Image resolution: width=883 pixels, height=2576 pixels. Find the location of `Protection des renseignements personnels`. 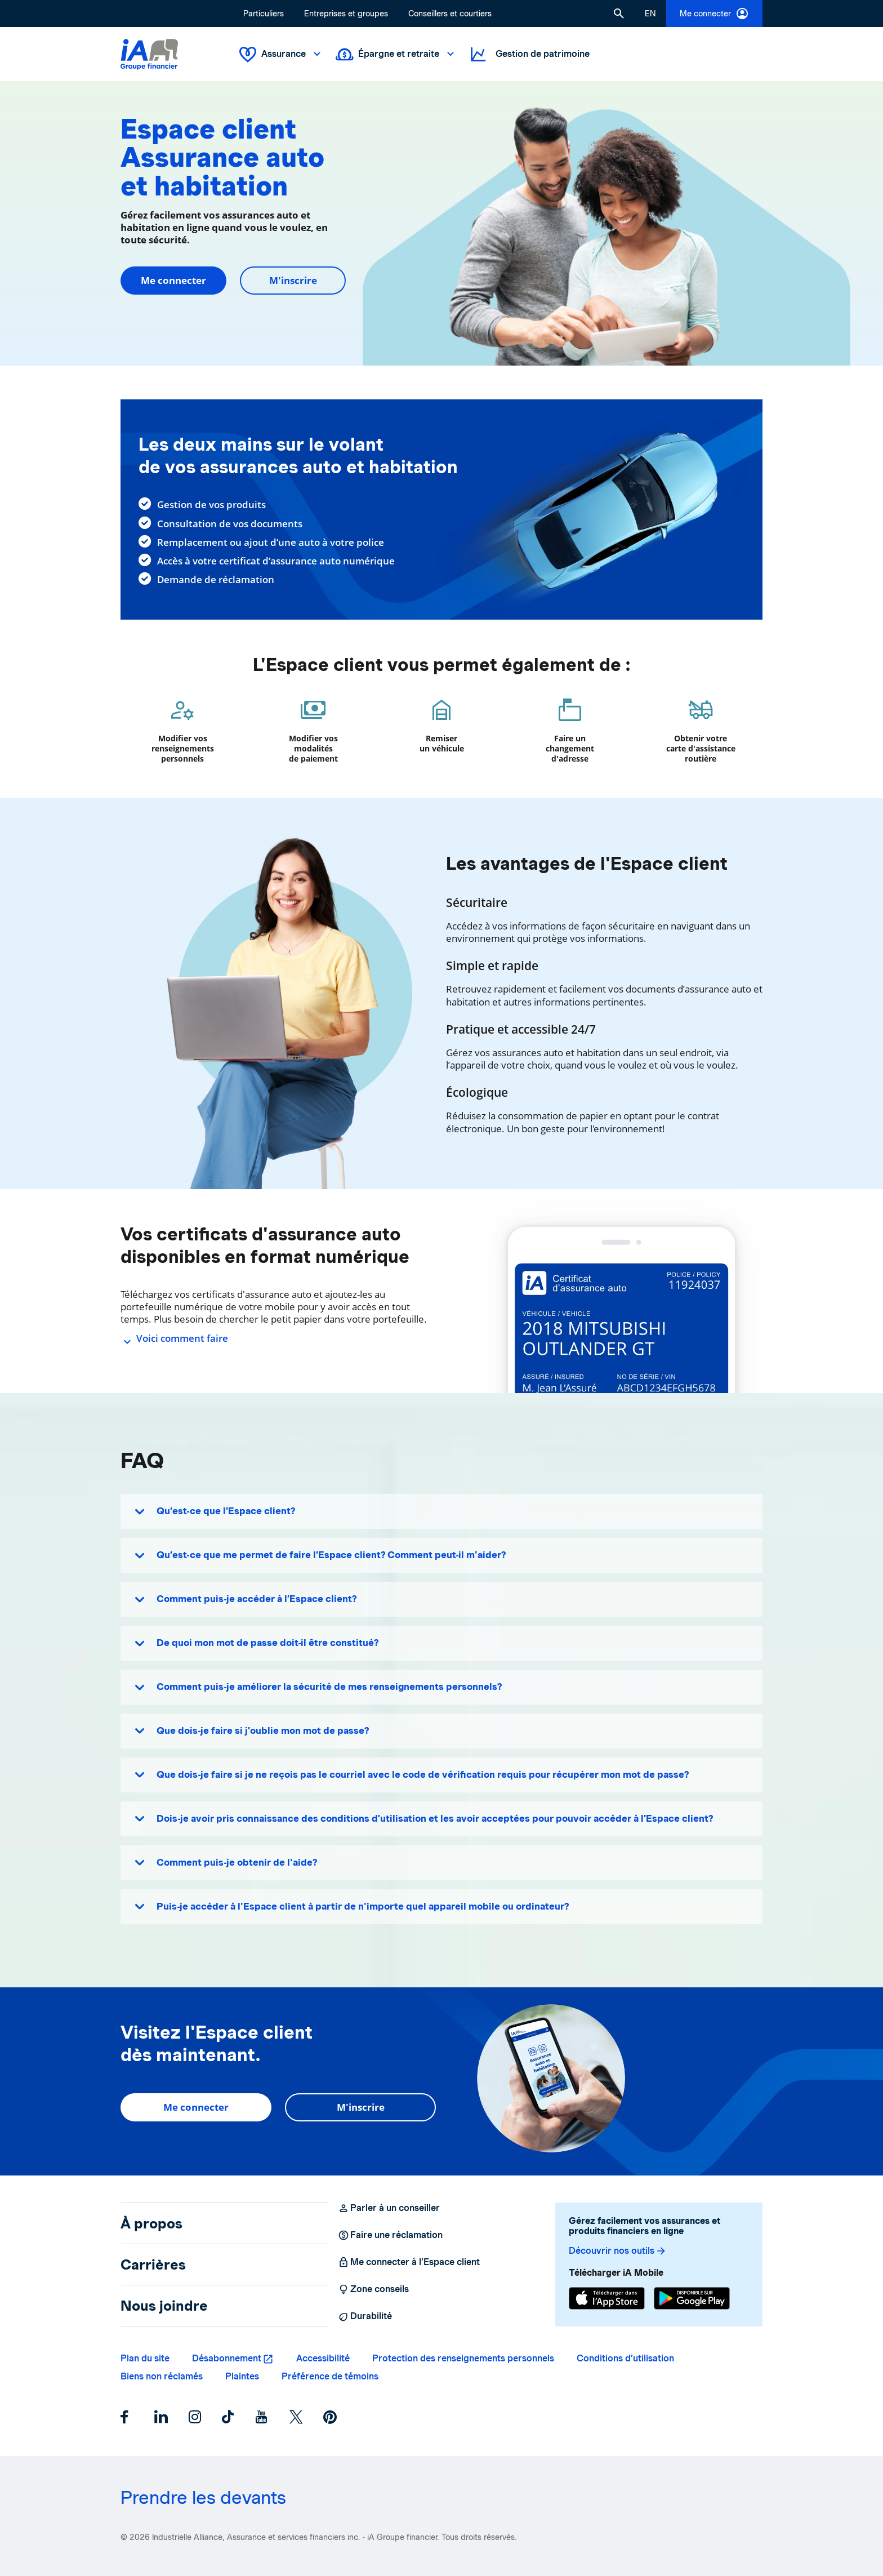

Protection des renseignements personnels is located at coordinates (463, 2358).